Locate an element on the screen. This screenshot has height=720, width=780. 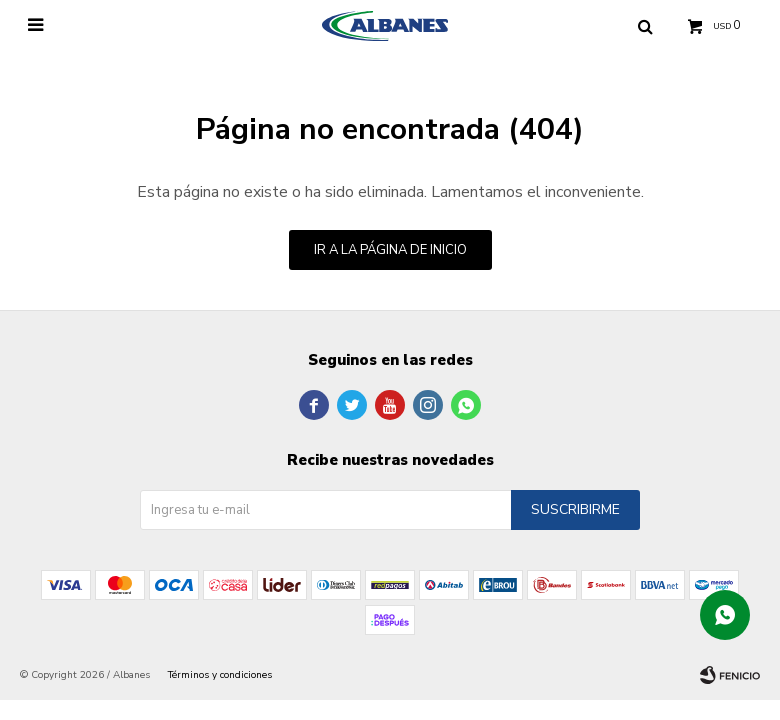
Términos y condiciones is located at coordinates (220, 675).